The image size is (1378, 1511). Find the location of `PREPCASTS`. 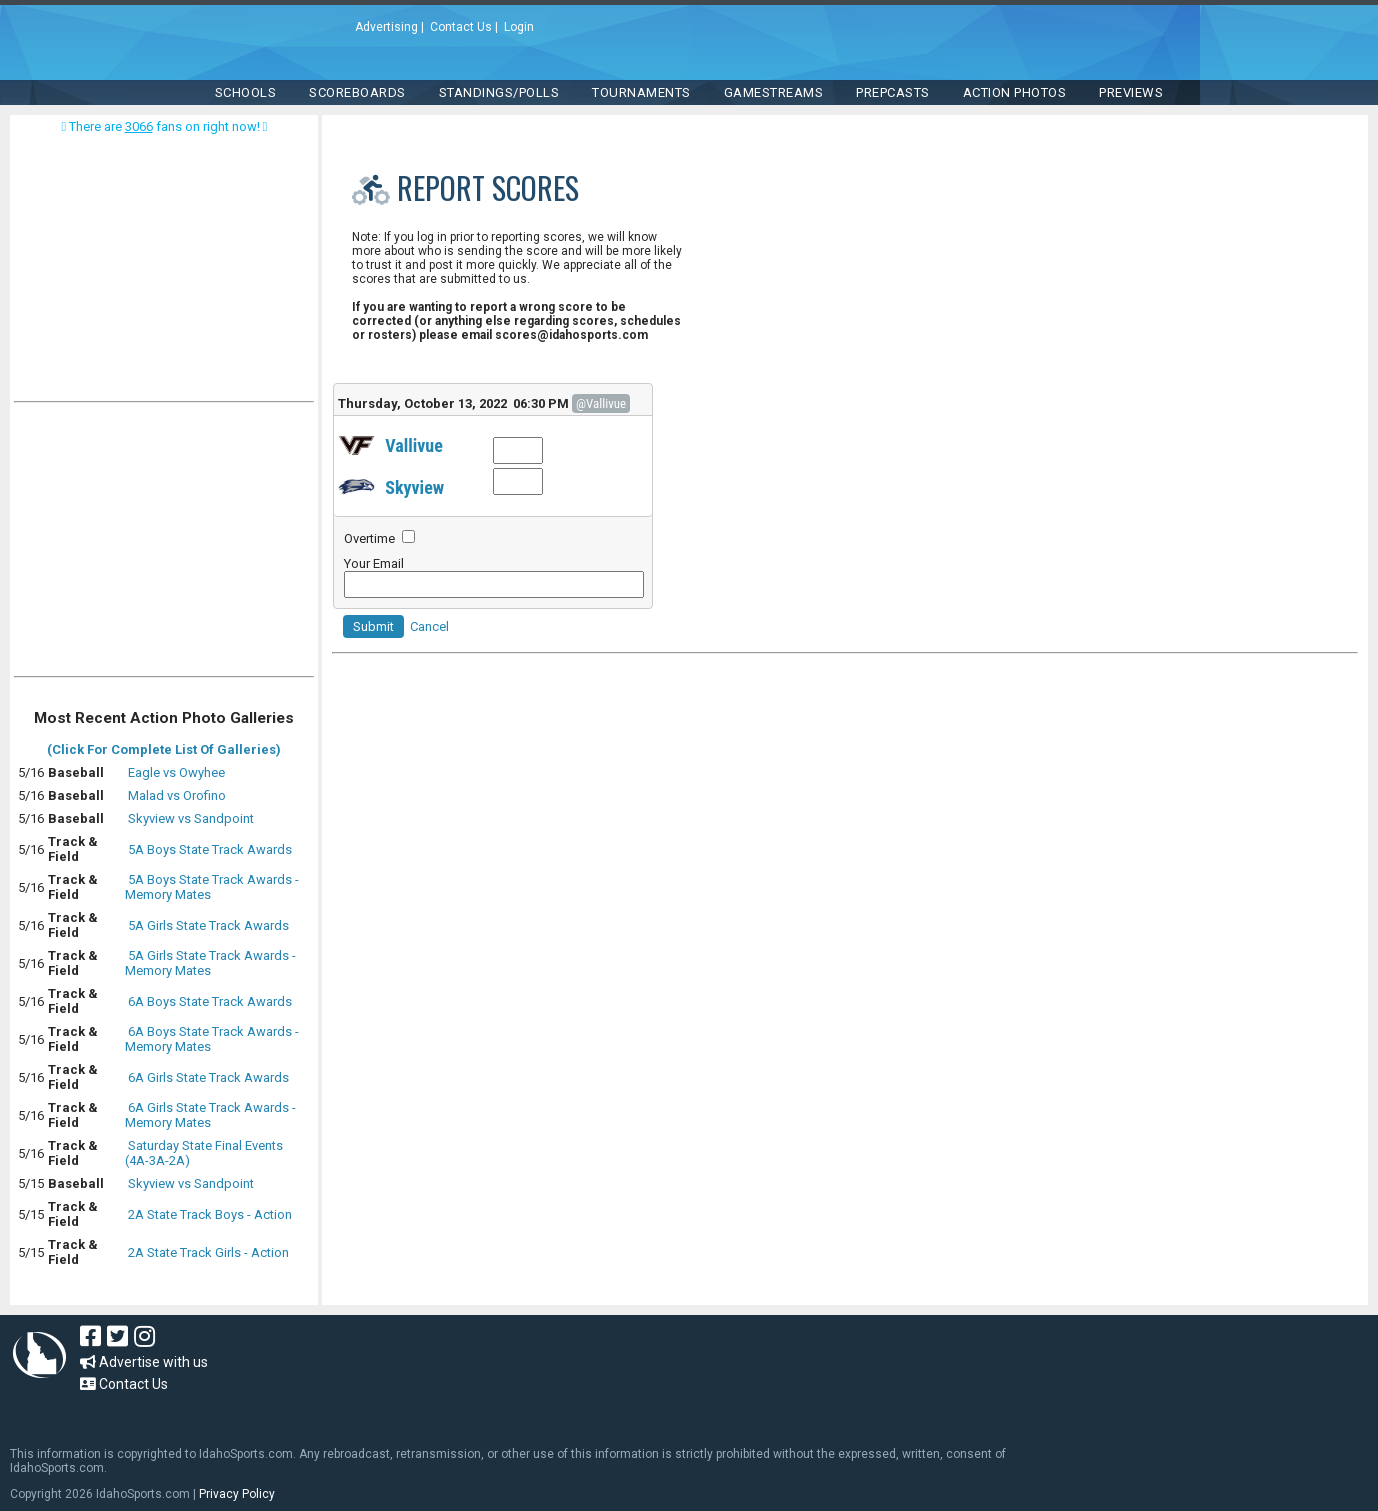

PREPCASTS is located at coordinates (893, 92).